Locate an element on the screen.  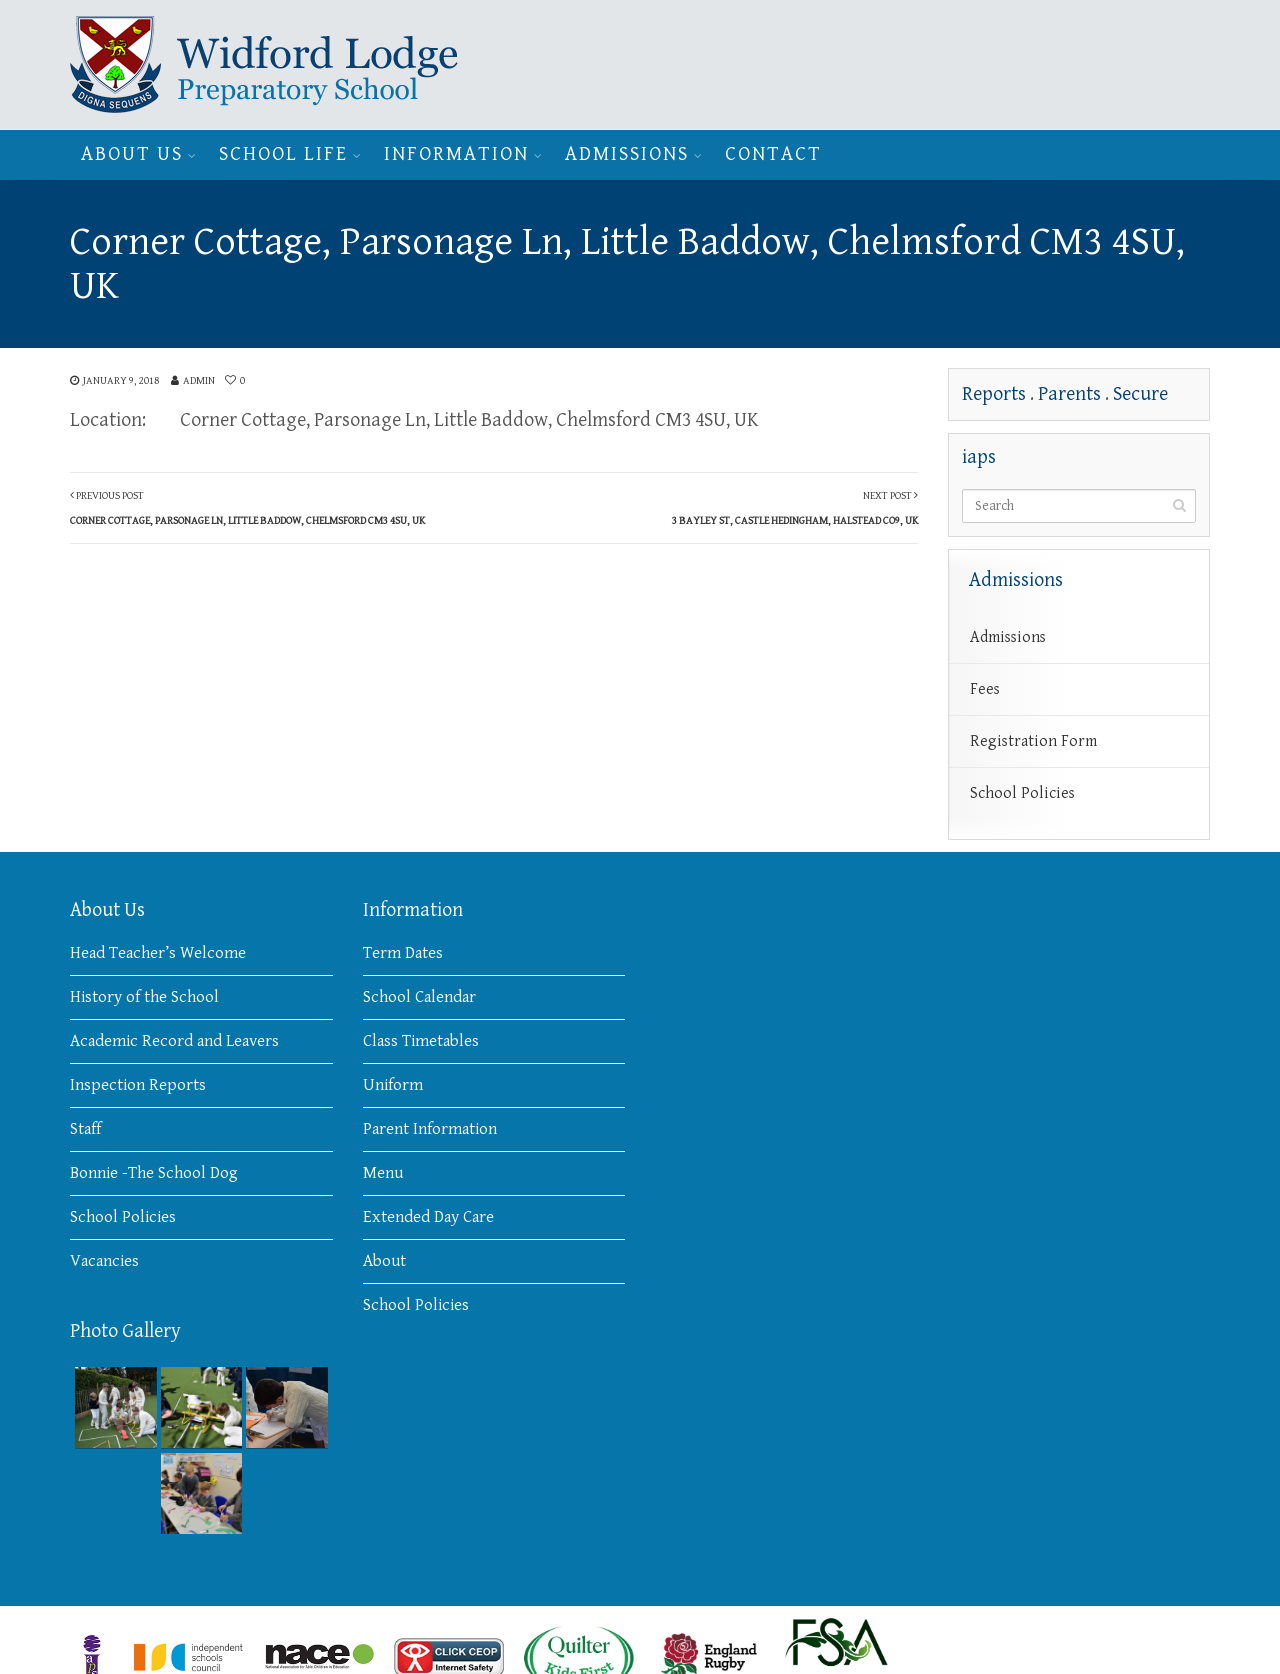
Class Timetables is located at coordinates (421, 1041).